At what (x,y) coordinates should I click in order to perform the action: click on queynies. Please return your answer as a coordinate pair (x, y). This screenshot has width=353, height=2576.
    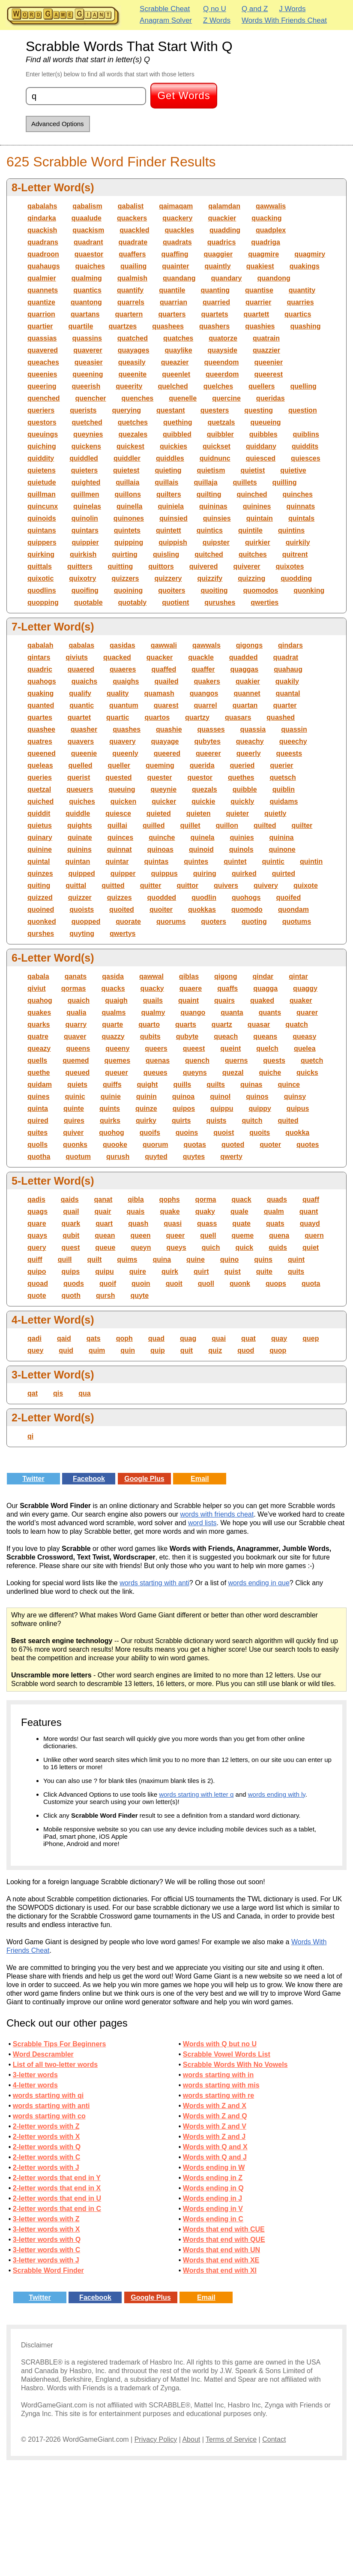
    Looking at the image, I should click on (88, 434).